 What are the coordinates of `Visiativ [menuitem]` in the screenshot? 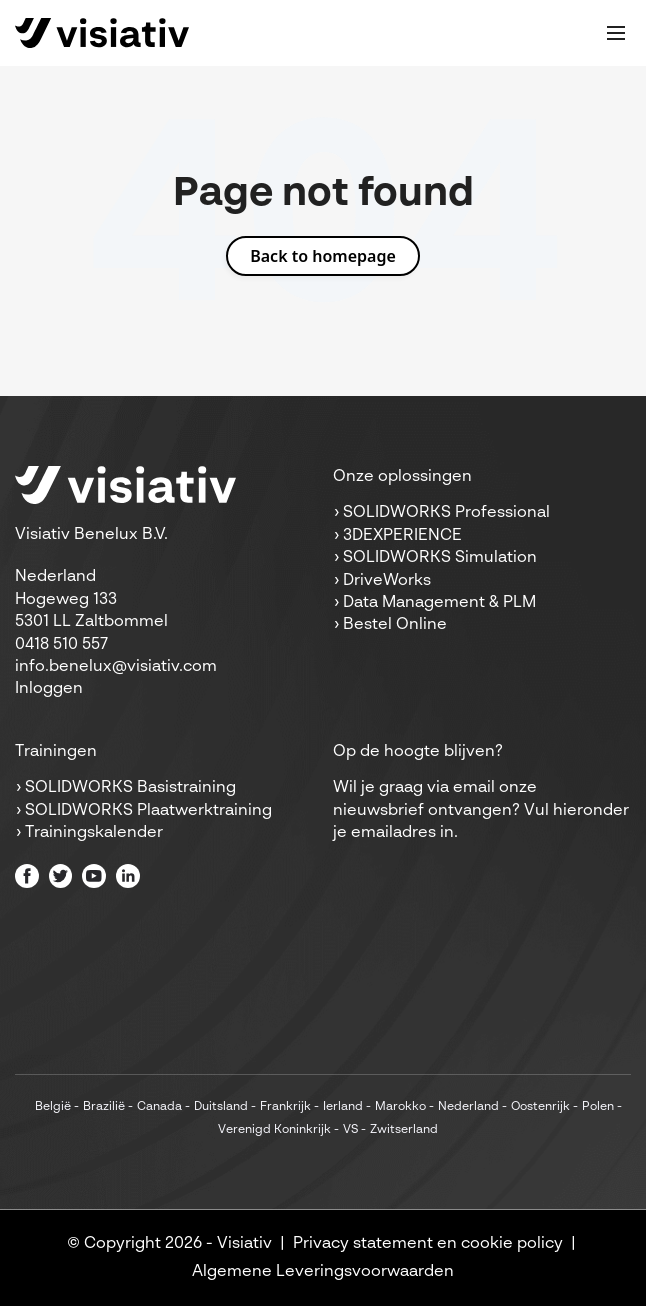 It's located at (244, 1244).